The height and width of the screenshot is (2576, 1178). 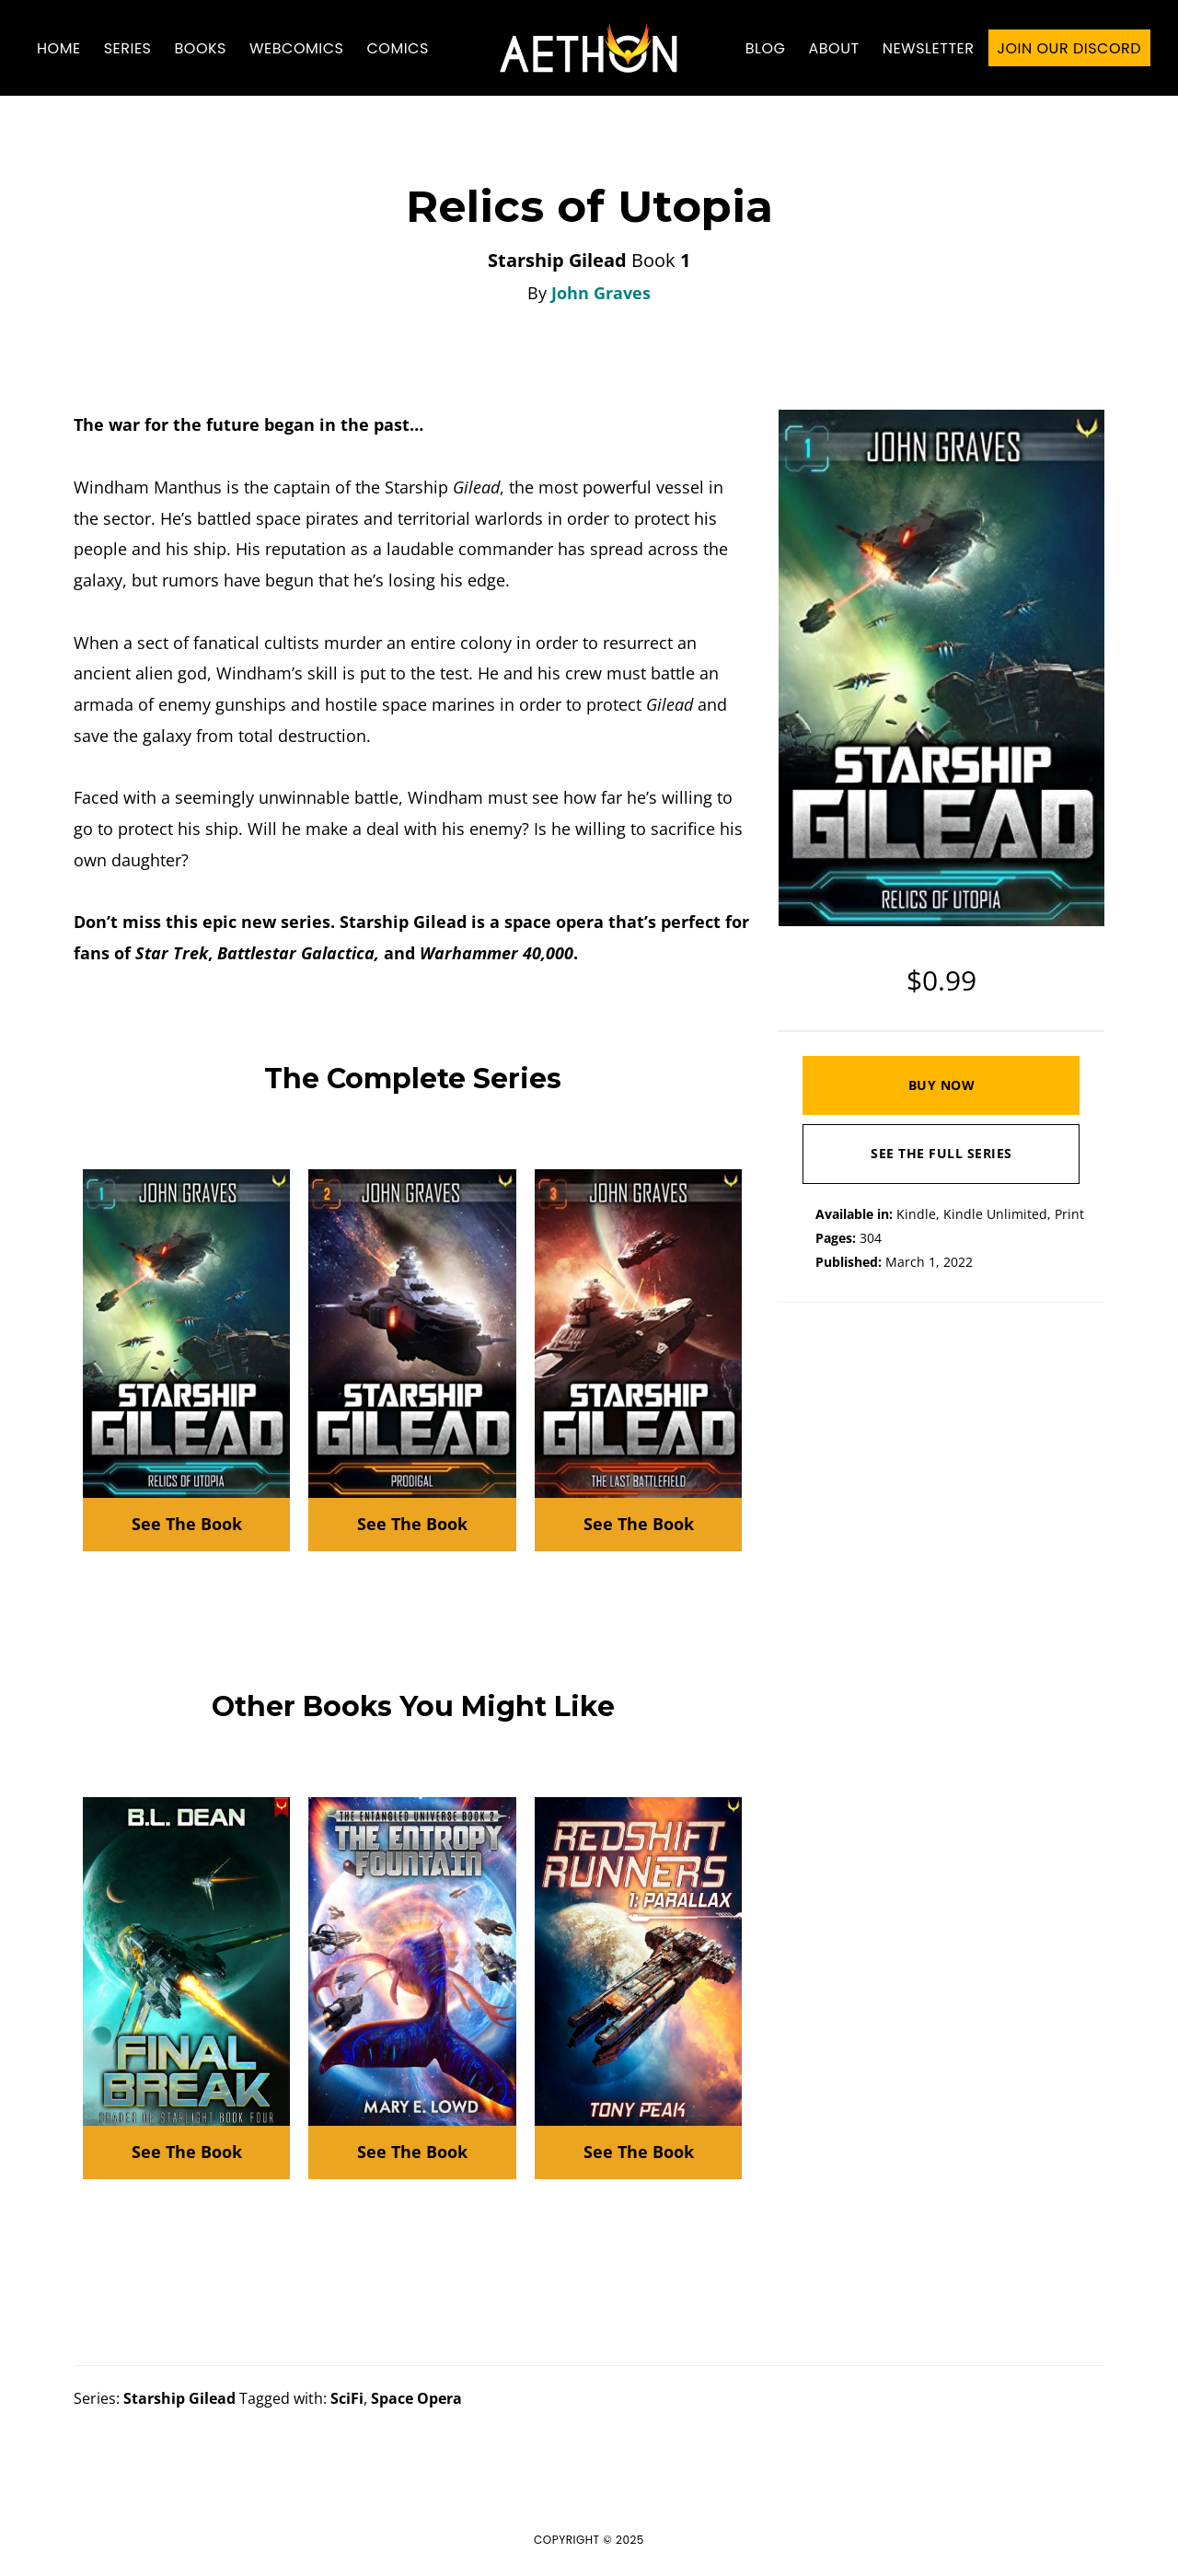 I want to click on John Graves, so click(x=601, y=293).